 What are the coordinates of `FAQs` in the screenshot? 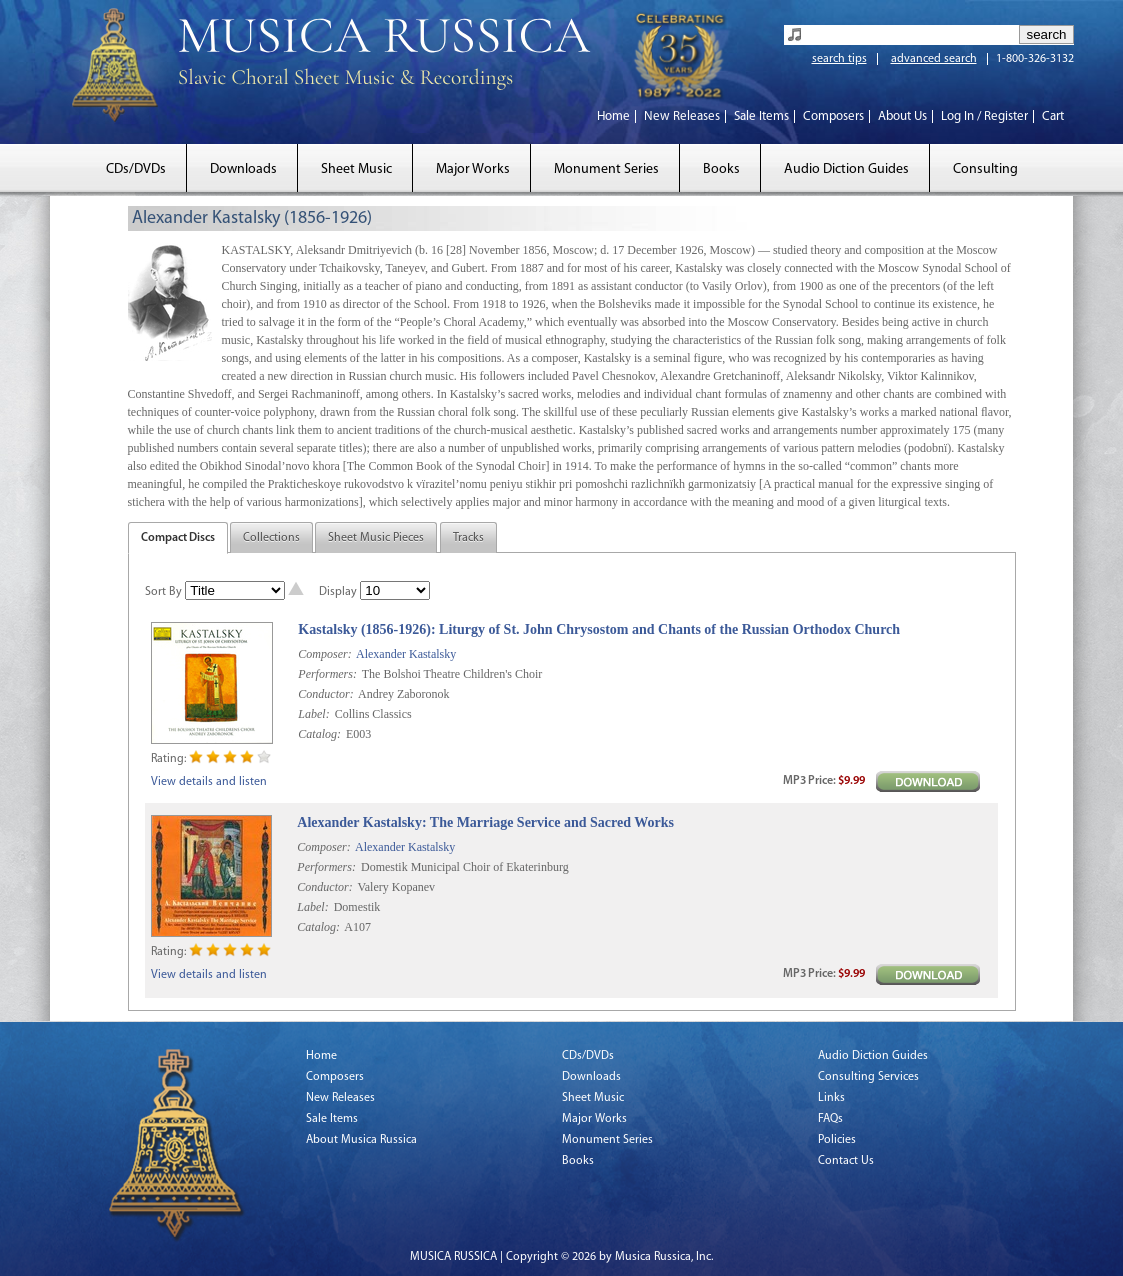 It's located at (830, 1119).